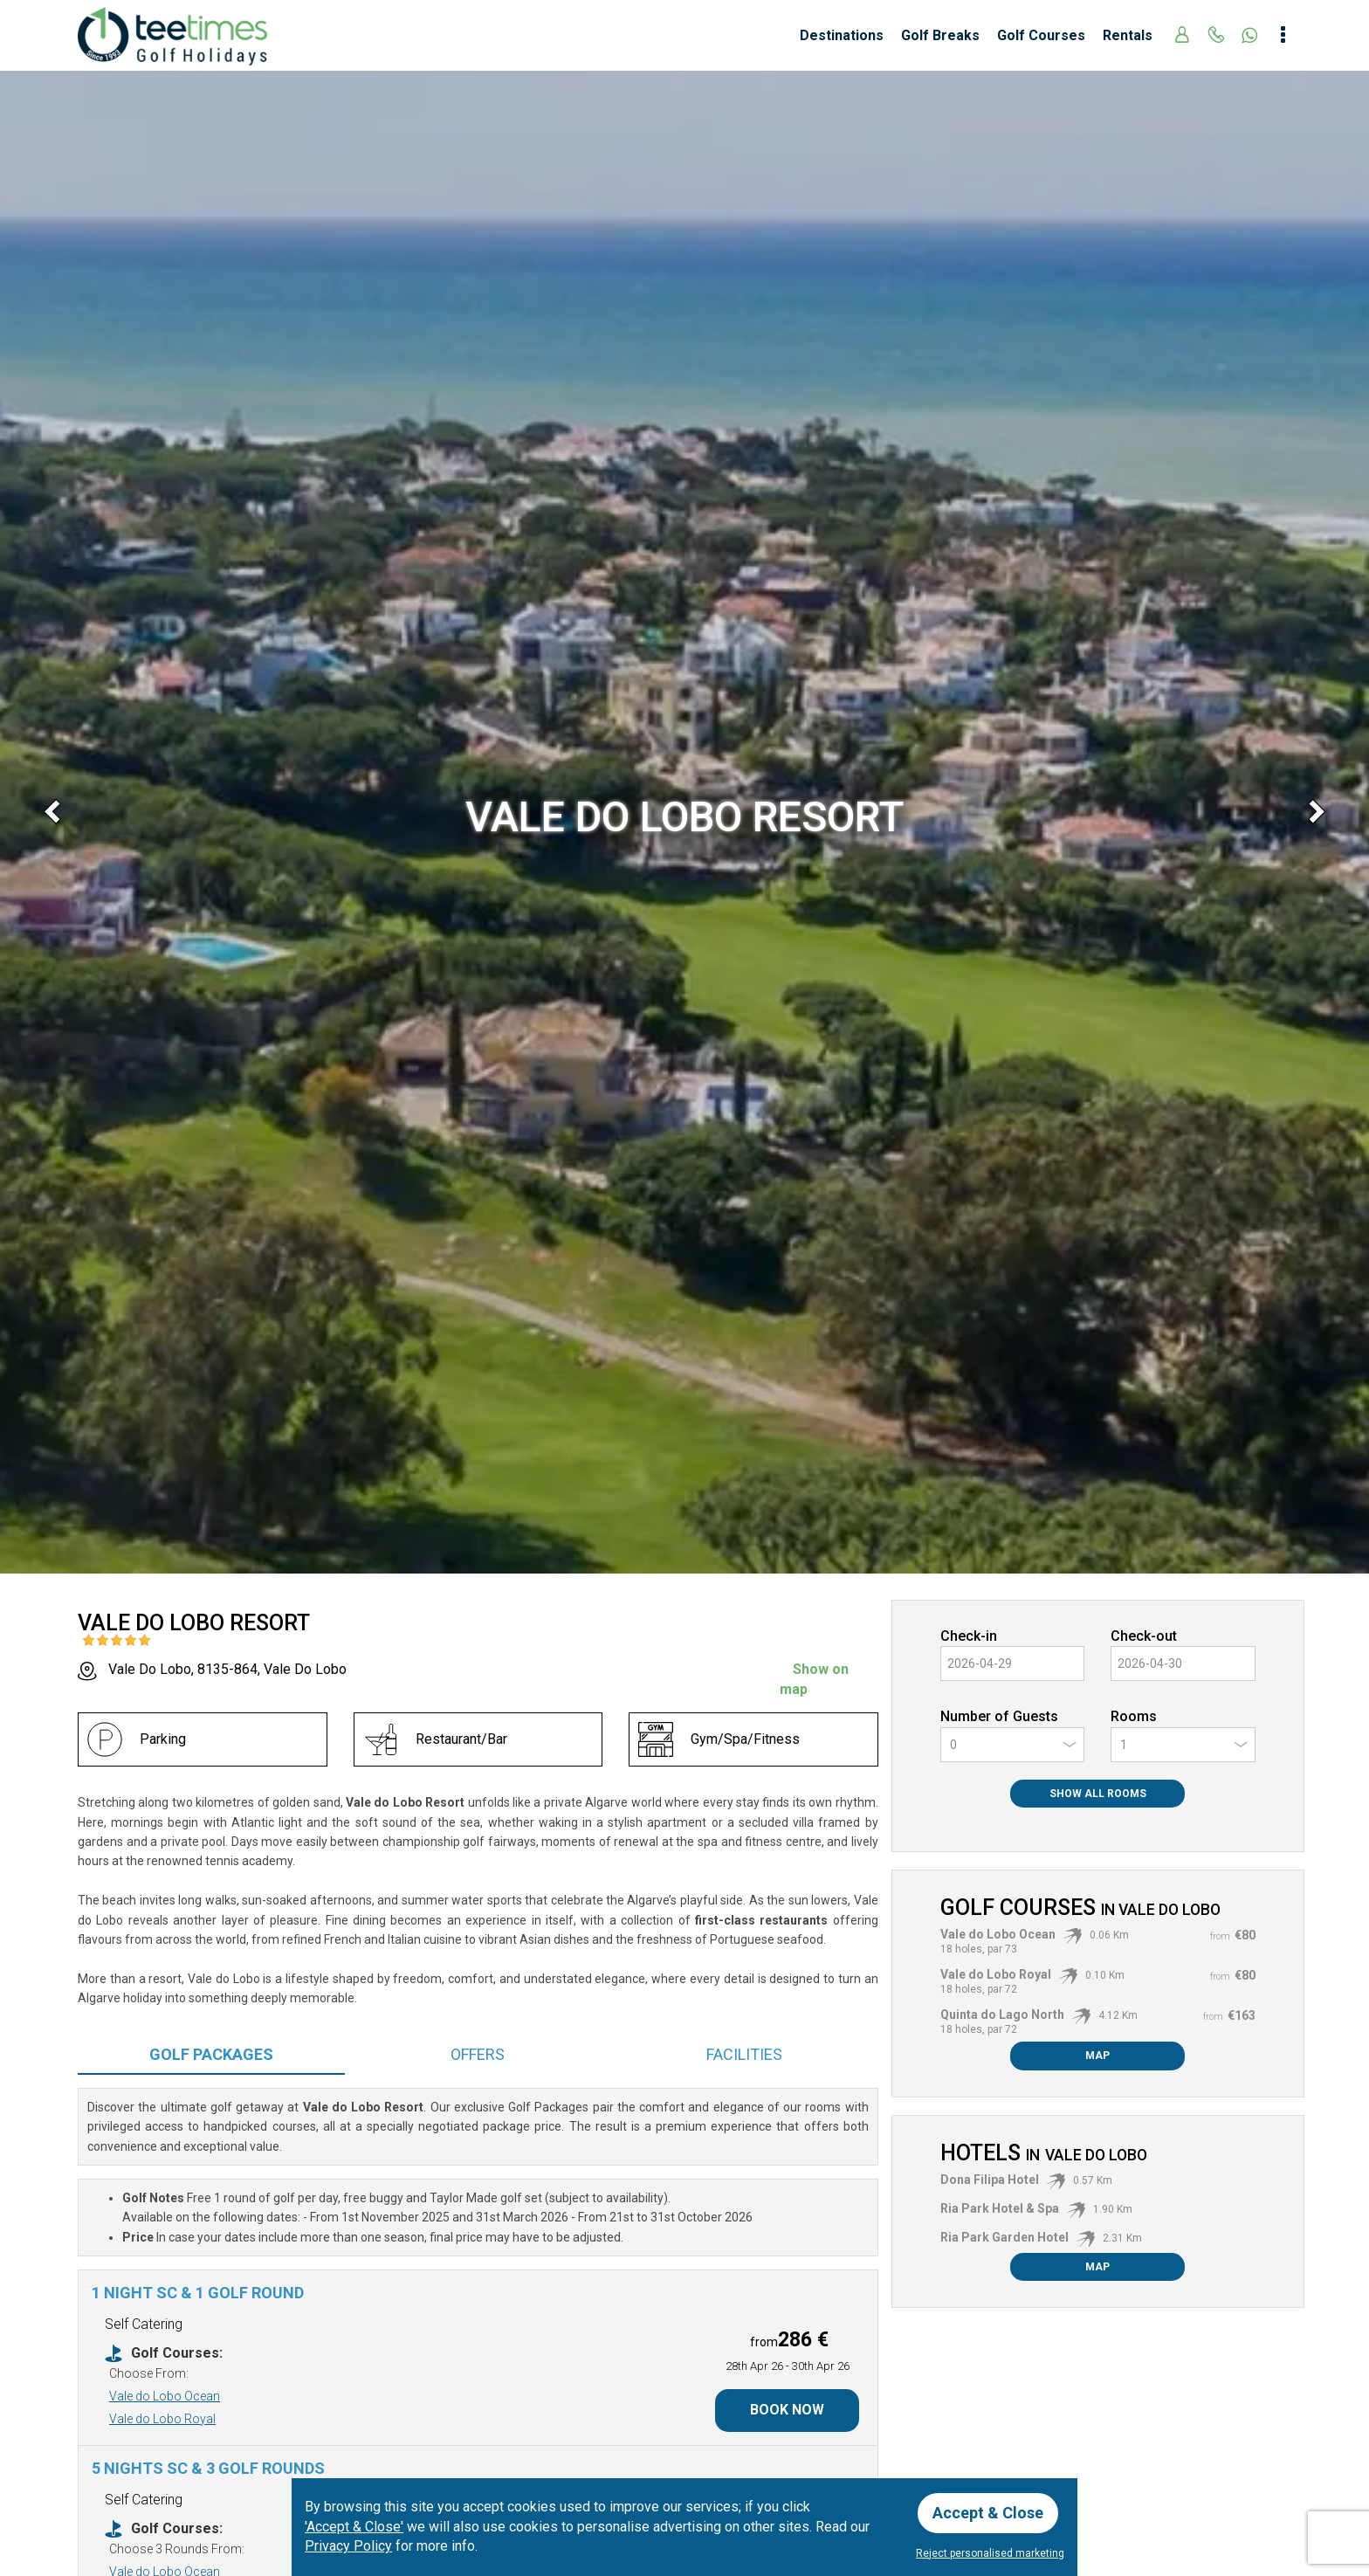 This screenshot has height=2576, width=1369. What do you see at coordinates (164, 2396) in the screenshot?
I see `Vale do Lobo Ocean` at bounding box center [164, 2396].